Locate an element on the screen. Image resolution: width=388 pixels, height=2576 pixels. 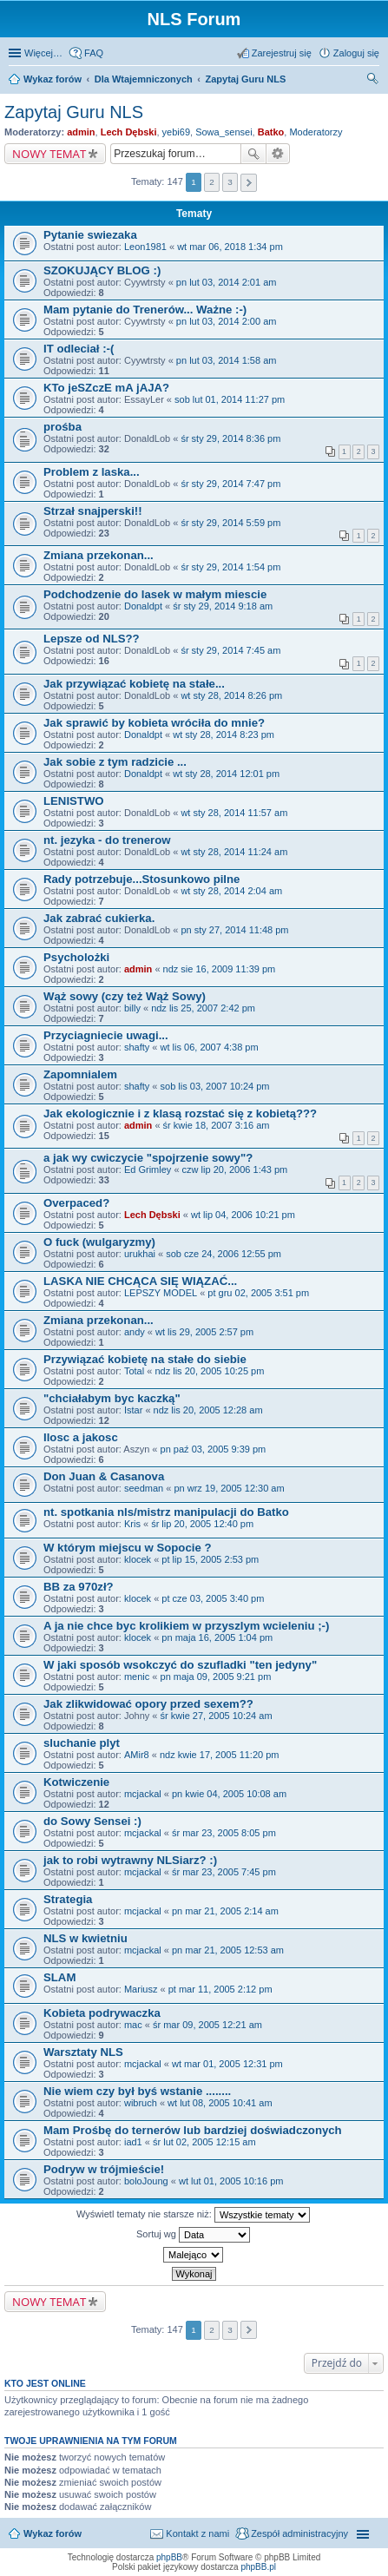
pt cze 03, 2005 3:40 pm is located at coordinates (212, 1598).